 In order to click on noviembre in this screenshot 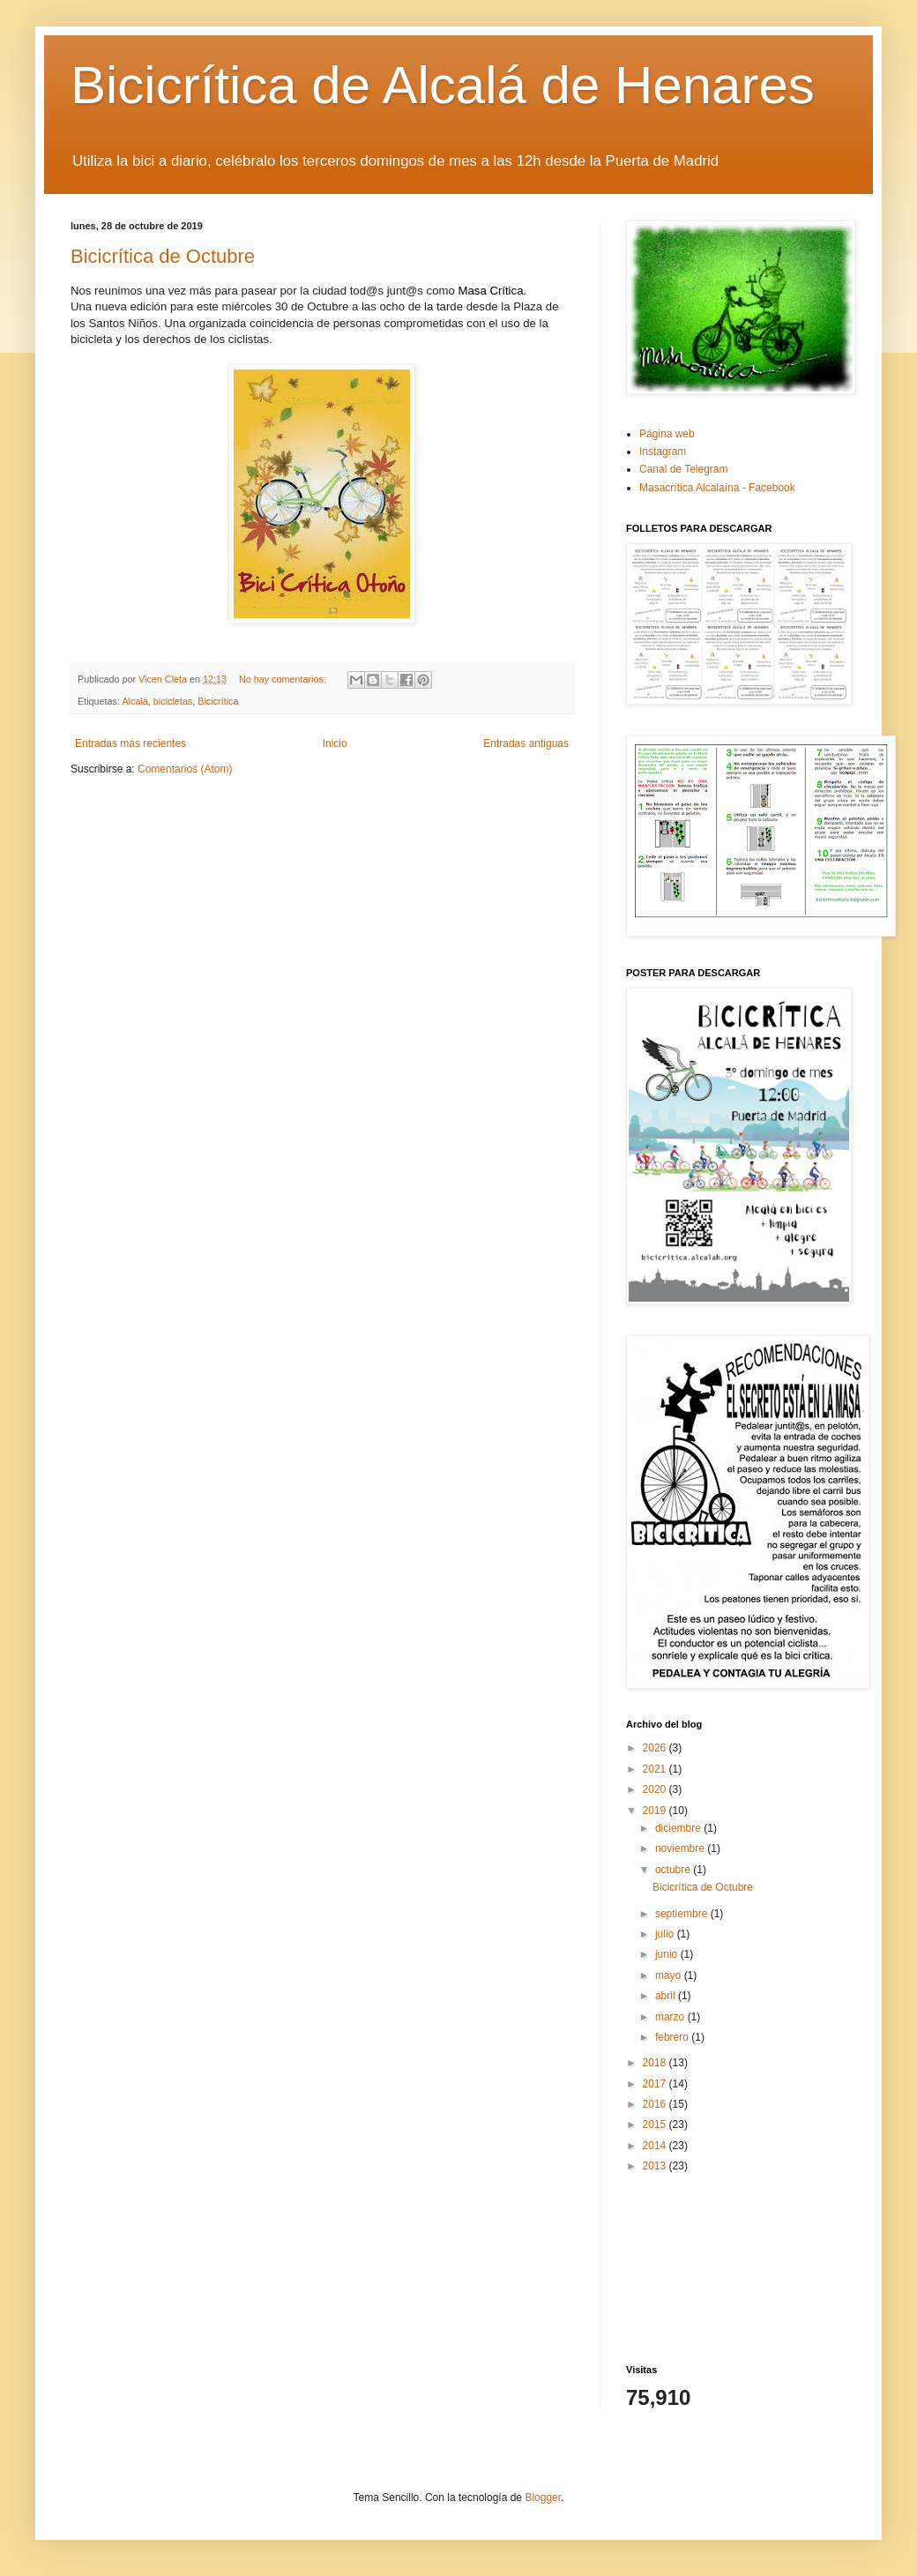, I will do `click(681, 1848)`.